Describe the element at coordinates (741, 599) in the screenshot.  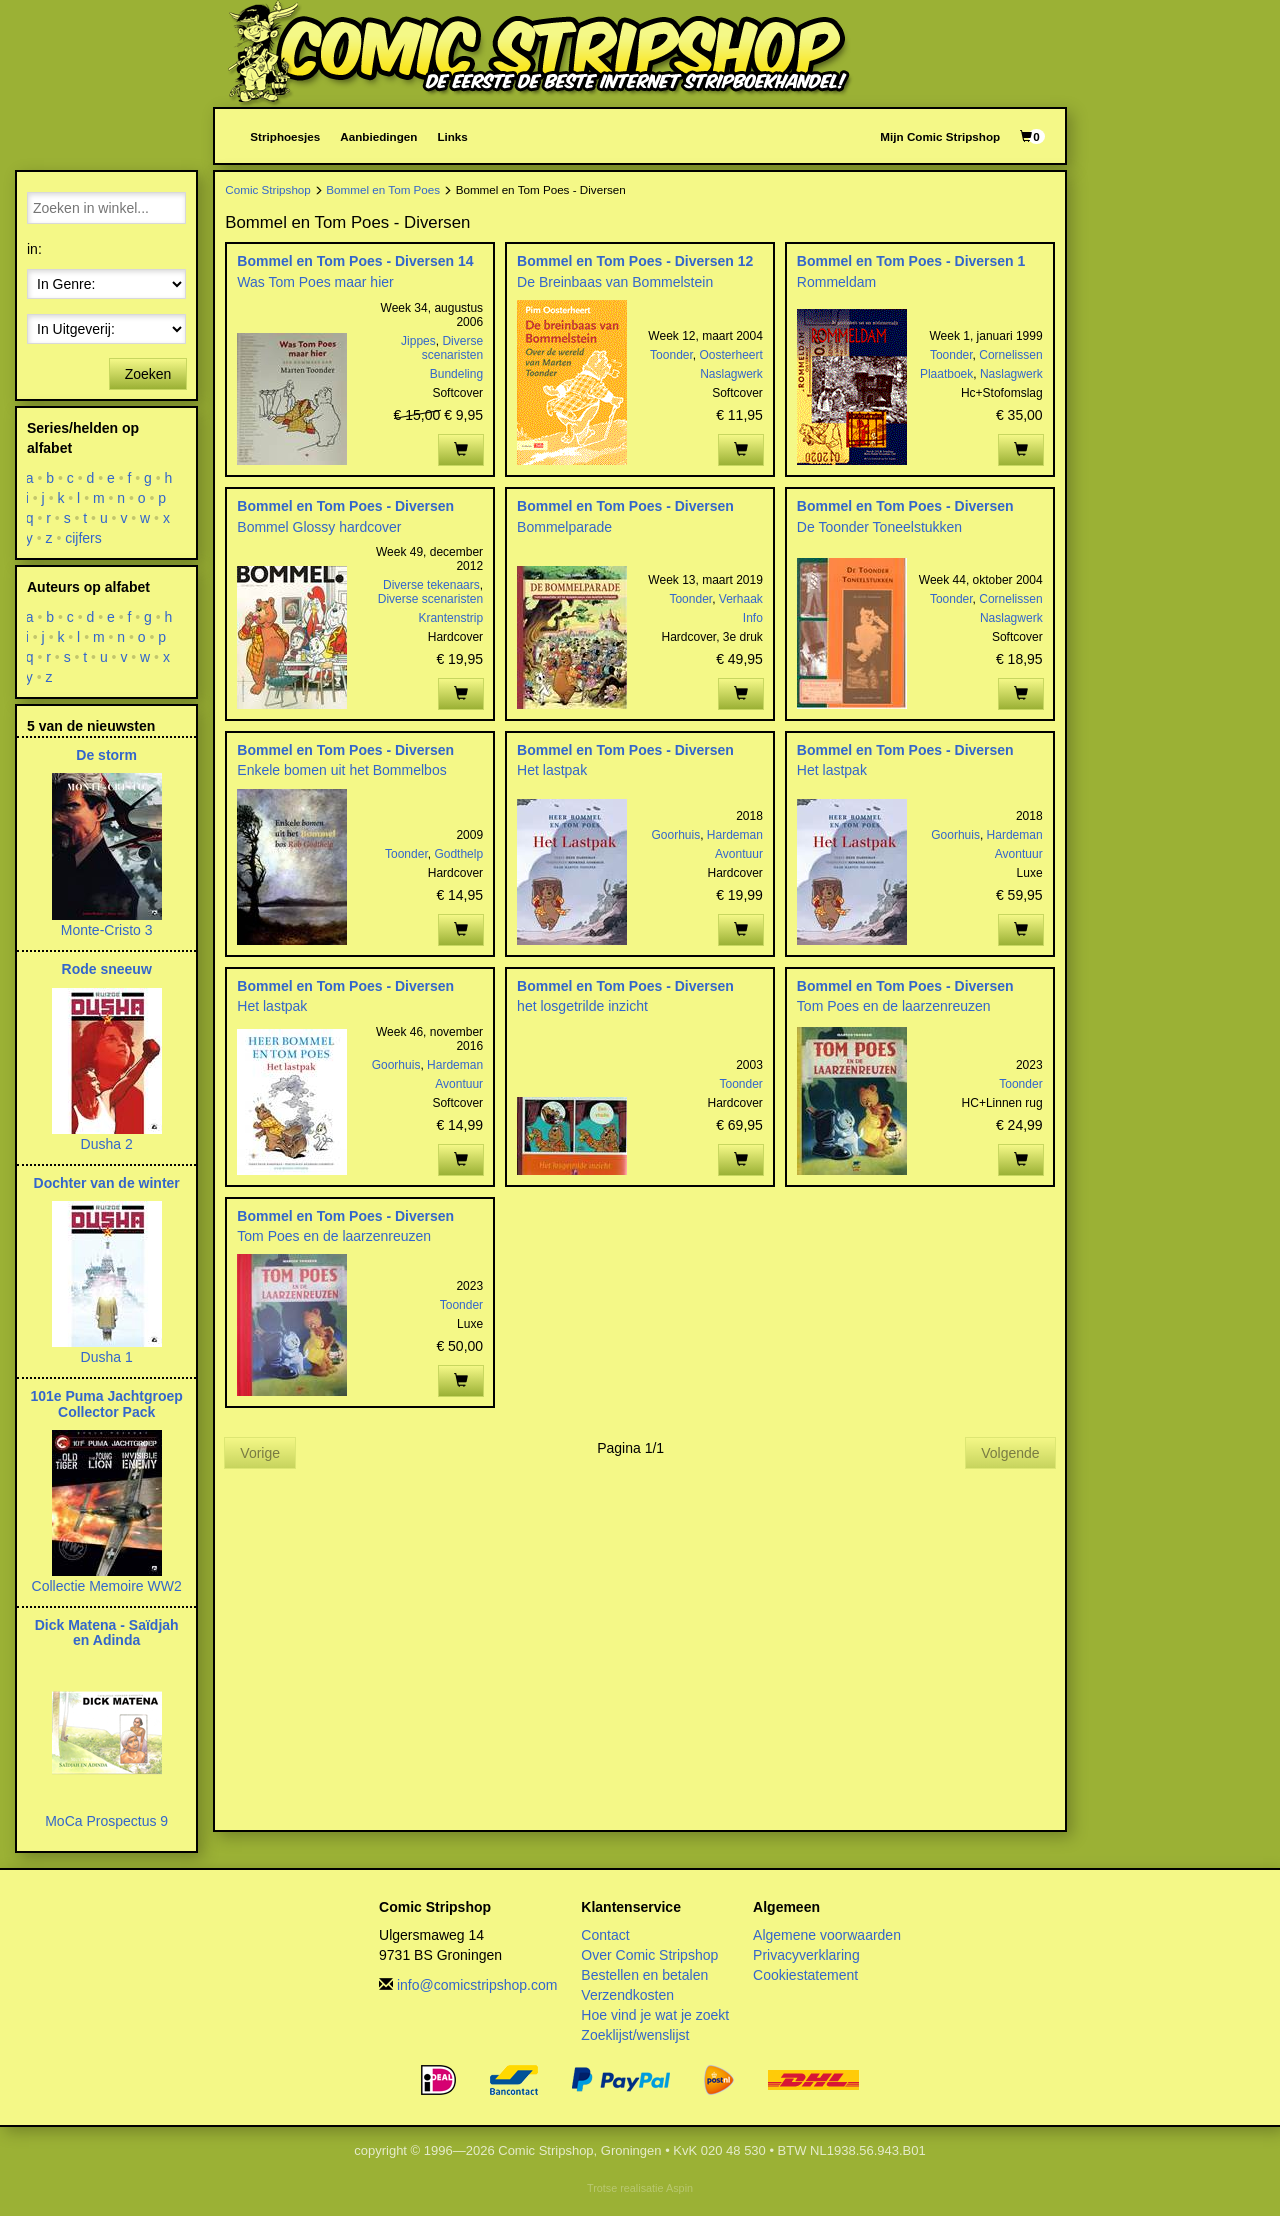
I see `Verhaak` at that location.